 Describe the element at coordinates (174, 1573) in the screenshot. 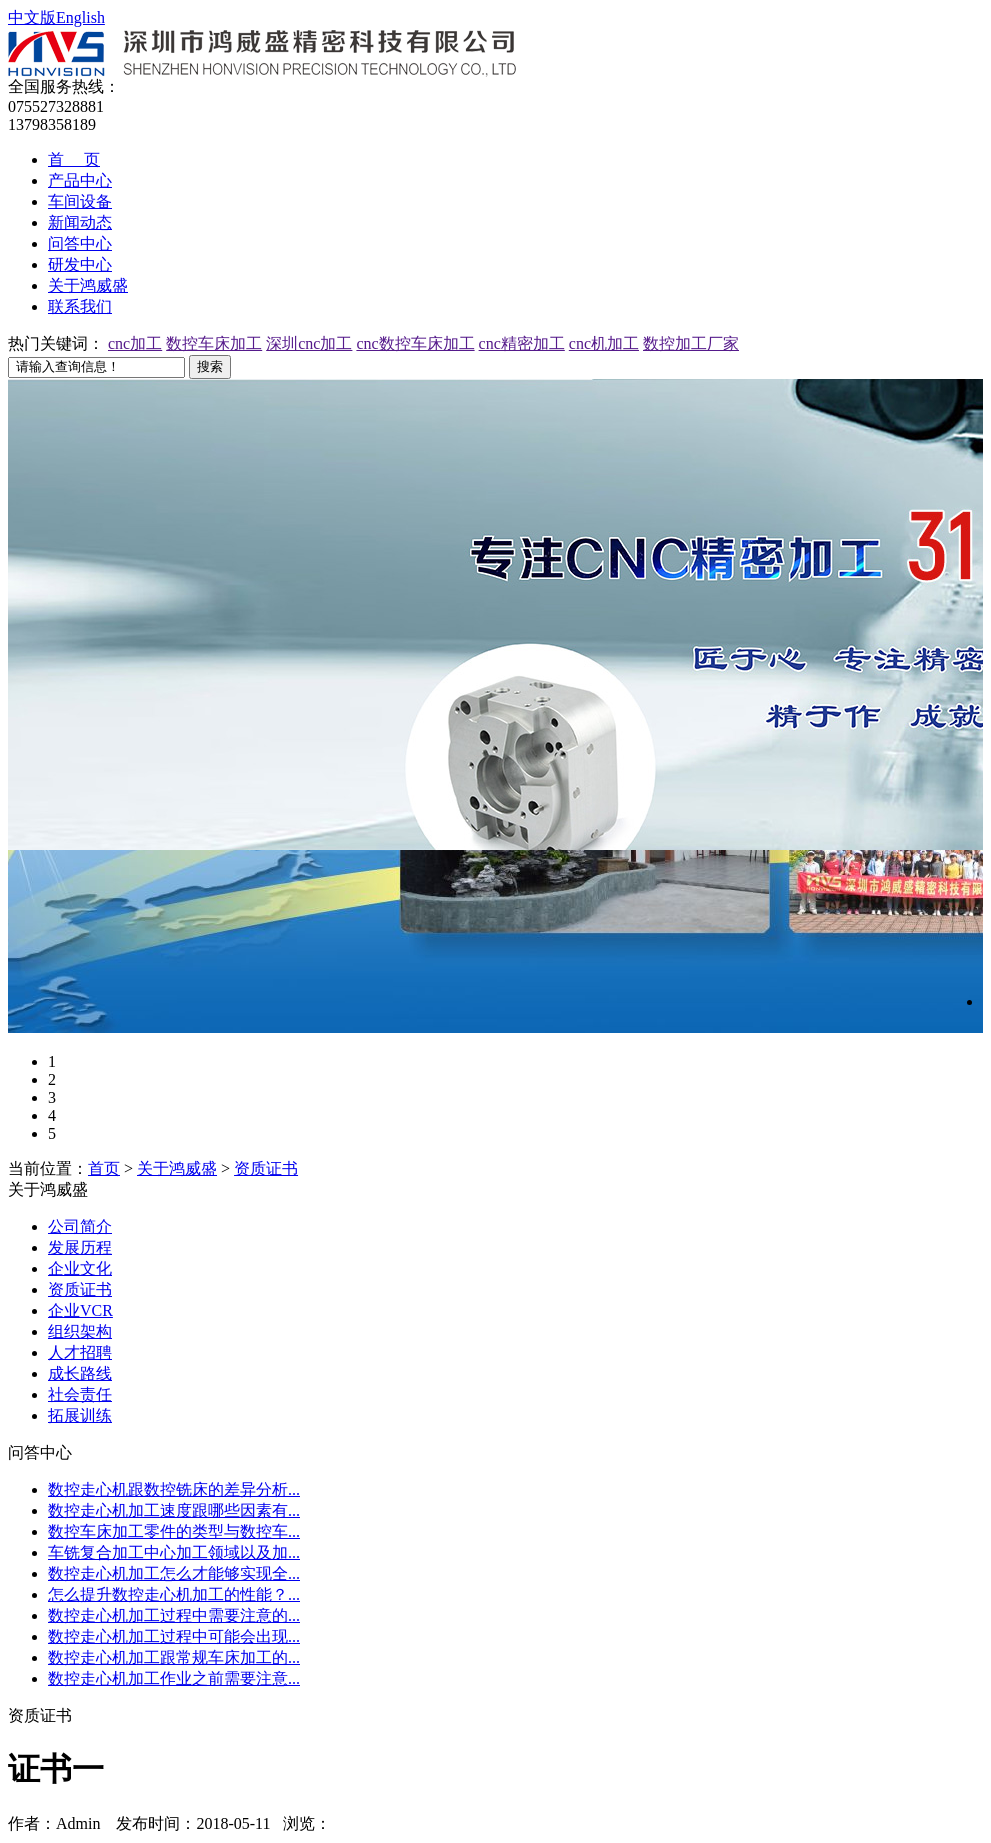

I see `数控走心机加工怎么才能够实现全...` at that location.